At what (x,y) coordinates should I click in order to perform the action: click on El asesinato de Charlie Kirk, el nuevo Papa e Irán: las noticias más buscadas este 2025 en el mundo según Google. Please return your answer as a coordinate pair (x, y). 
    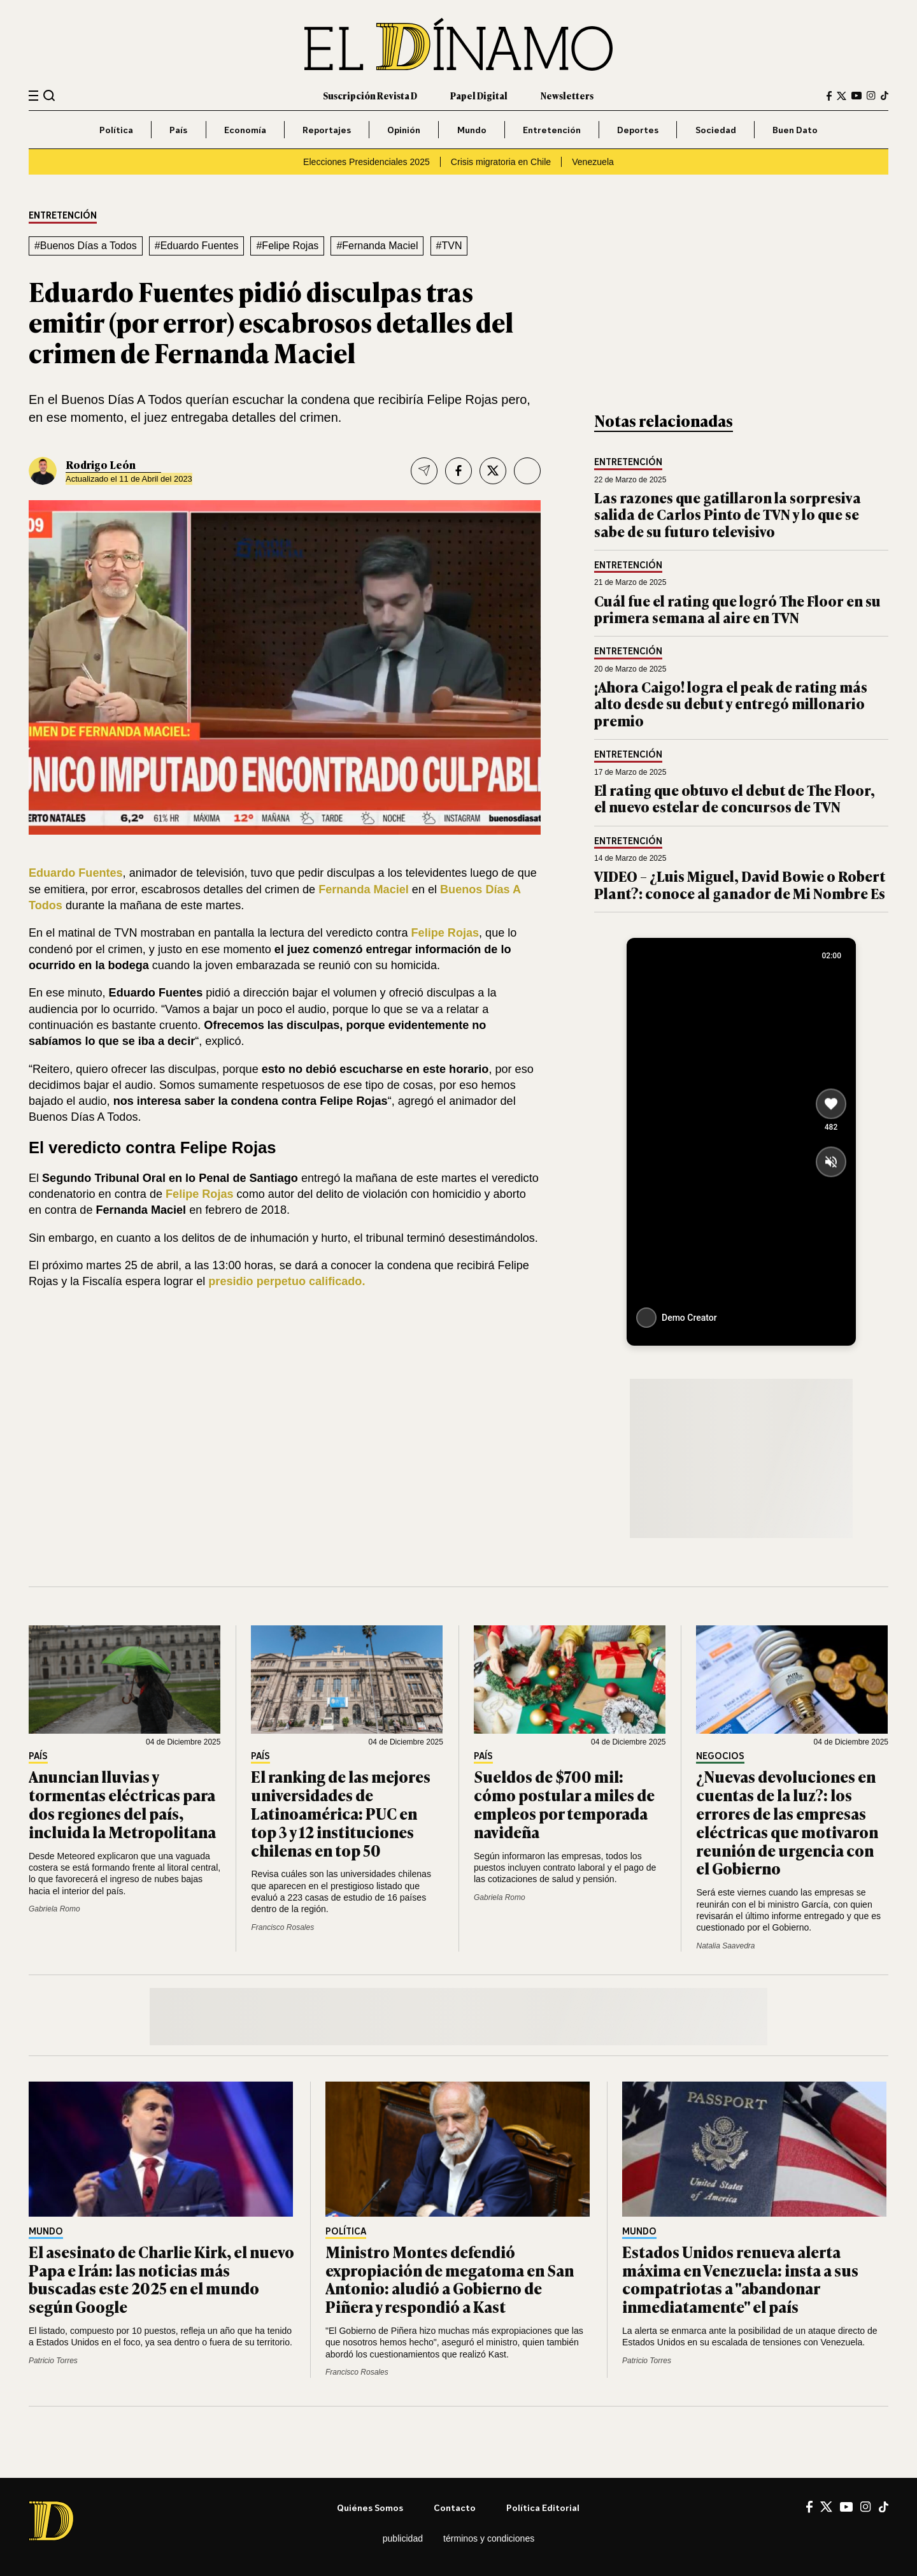
    Looking at the image, I should click on (161, 2278).